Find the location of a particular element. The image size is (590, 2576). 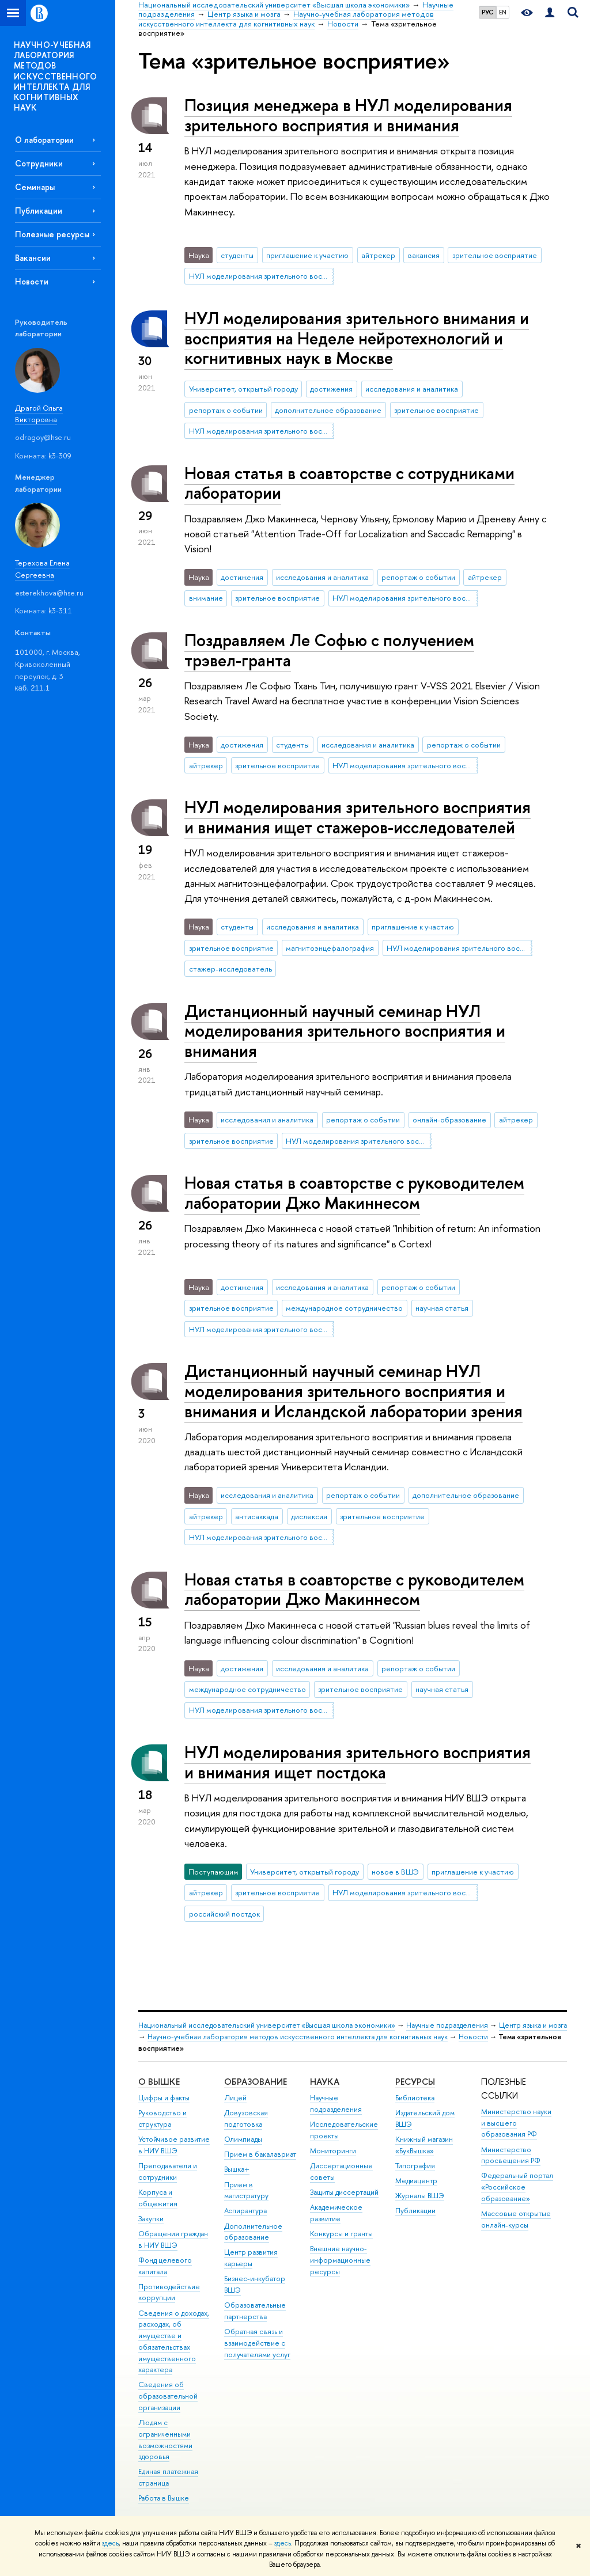

Позиция менеджера в НУЛ моделирования зрительного восприятия и внимания is located at coordinates (348, 115).